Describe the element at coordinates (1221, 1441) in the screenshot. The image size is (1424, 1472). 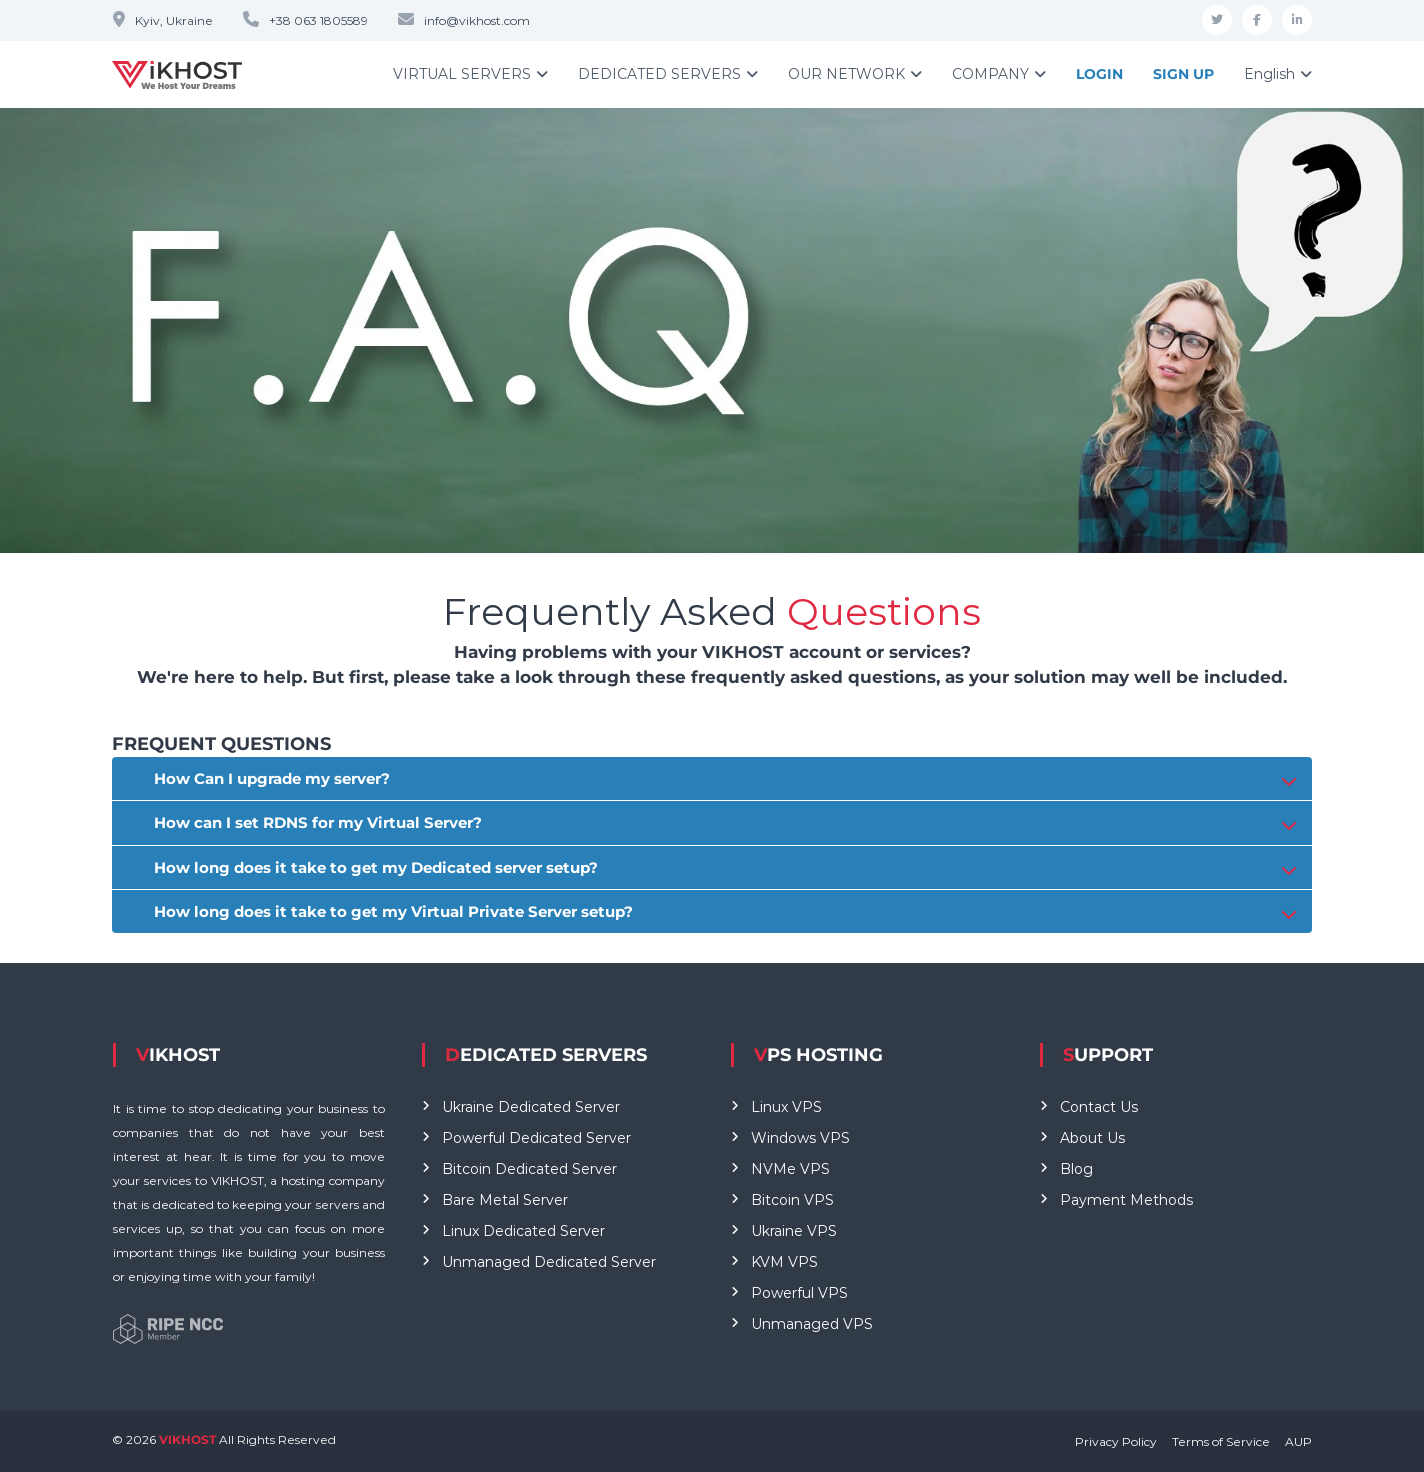
I see `Terms of Service` at that location.